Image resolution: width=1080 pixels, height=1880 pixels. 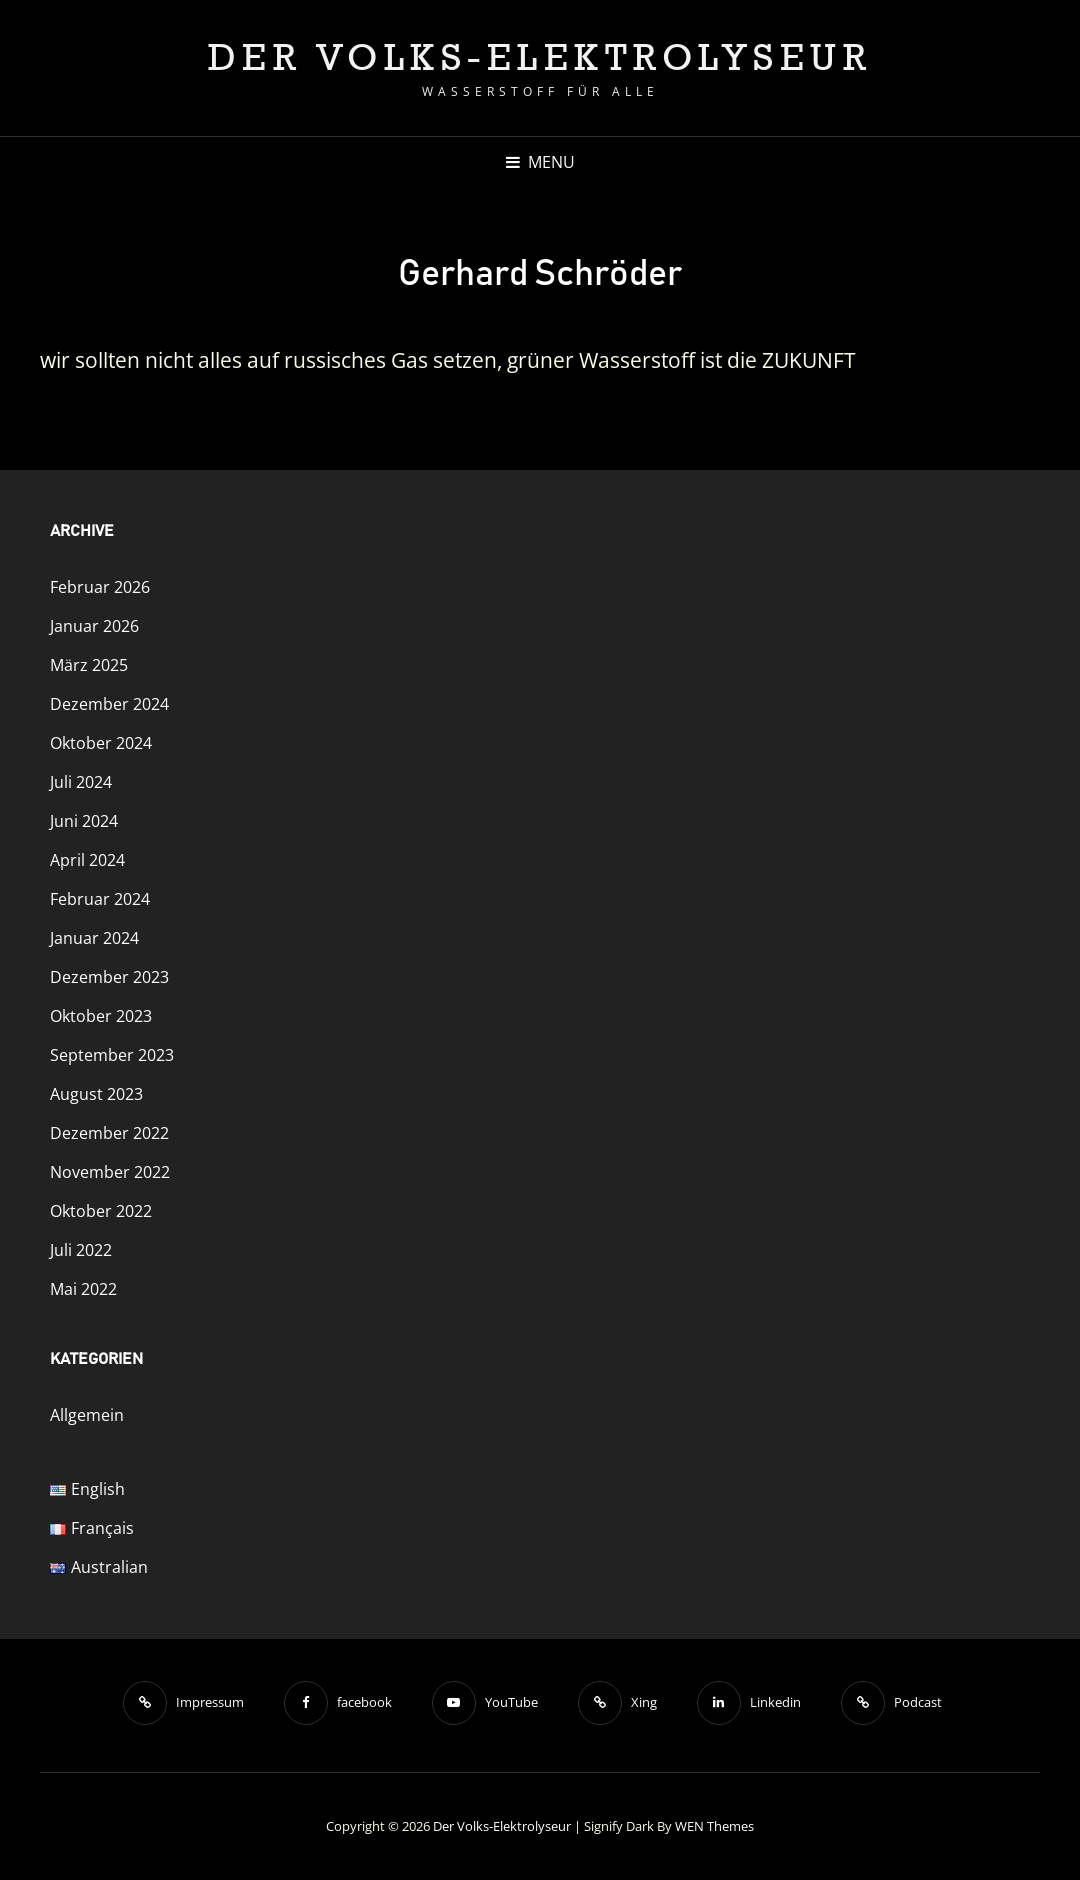 What do you see at coordinates (540, 56) in the screenshot?
I see `Der Volks-Elektrolyseur` at bounding box center [540, 56].